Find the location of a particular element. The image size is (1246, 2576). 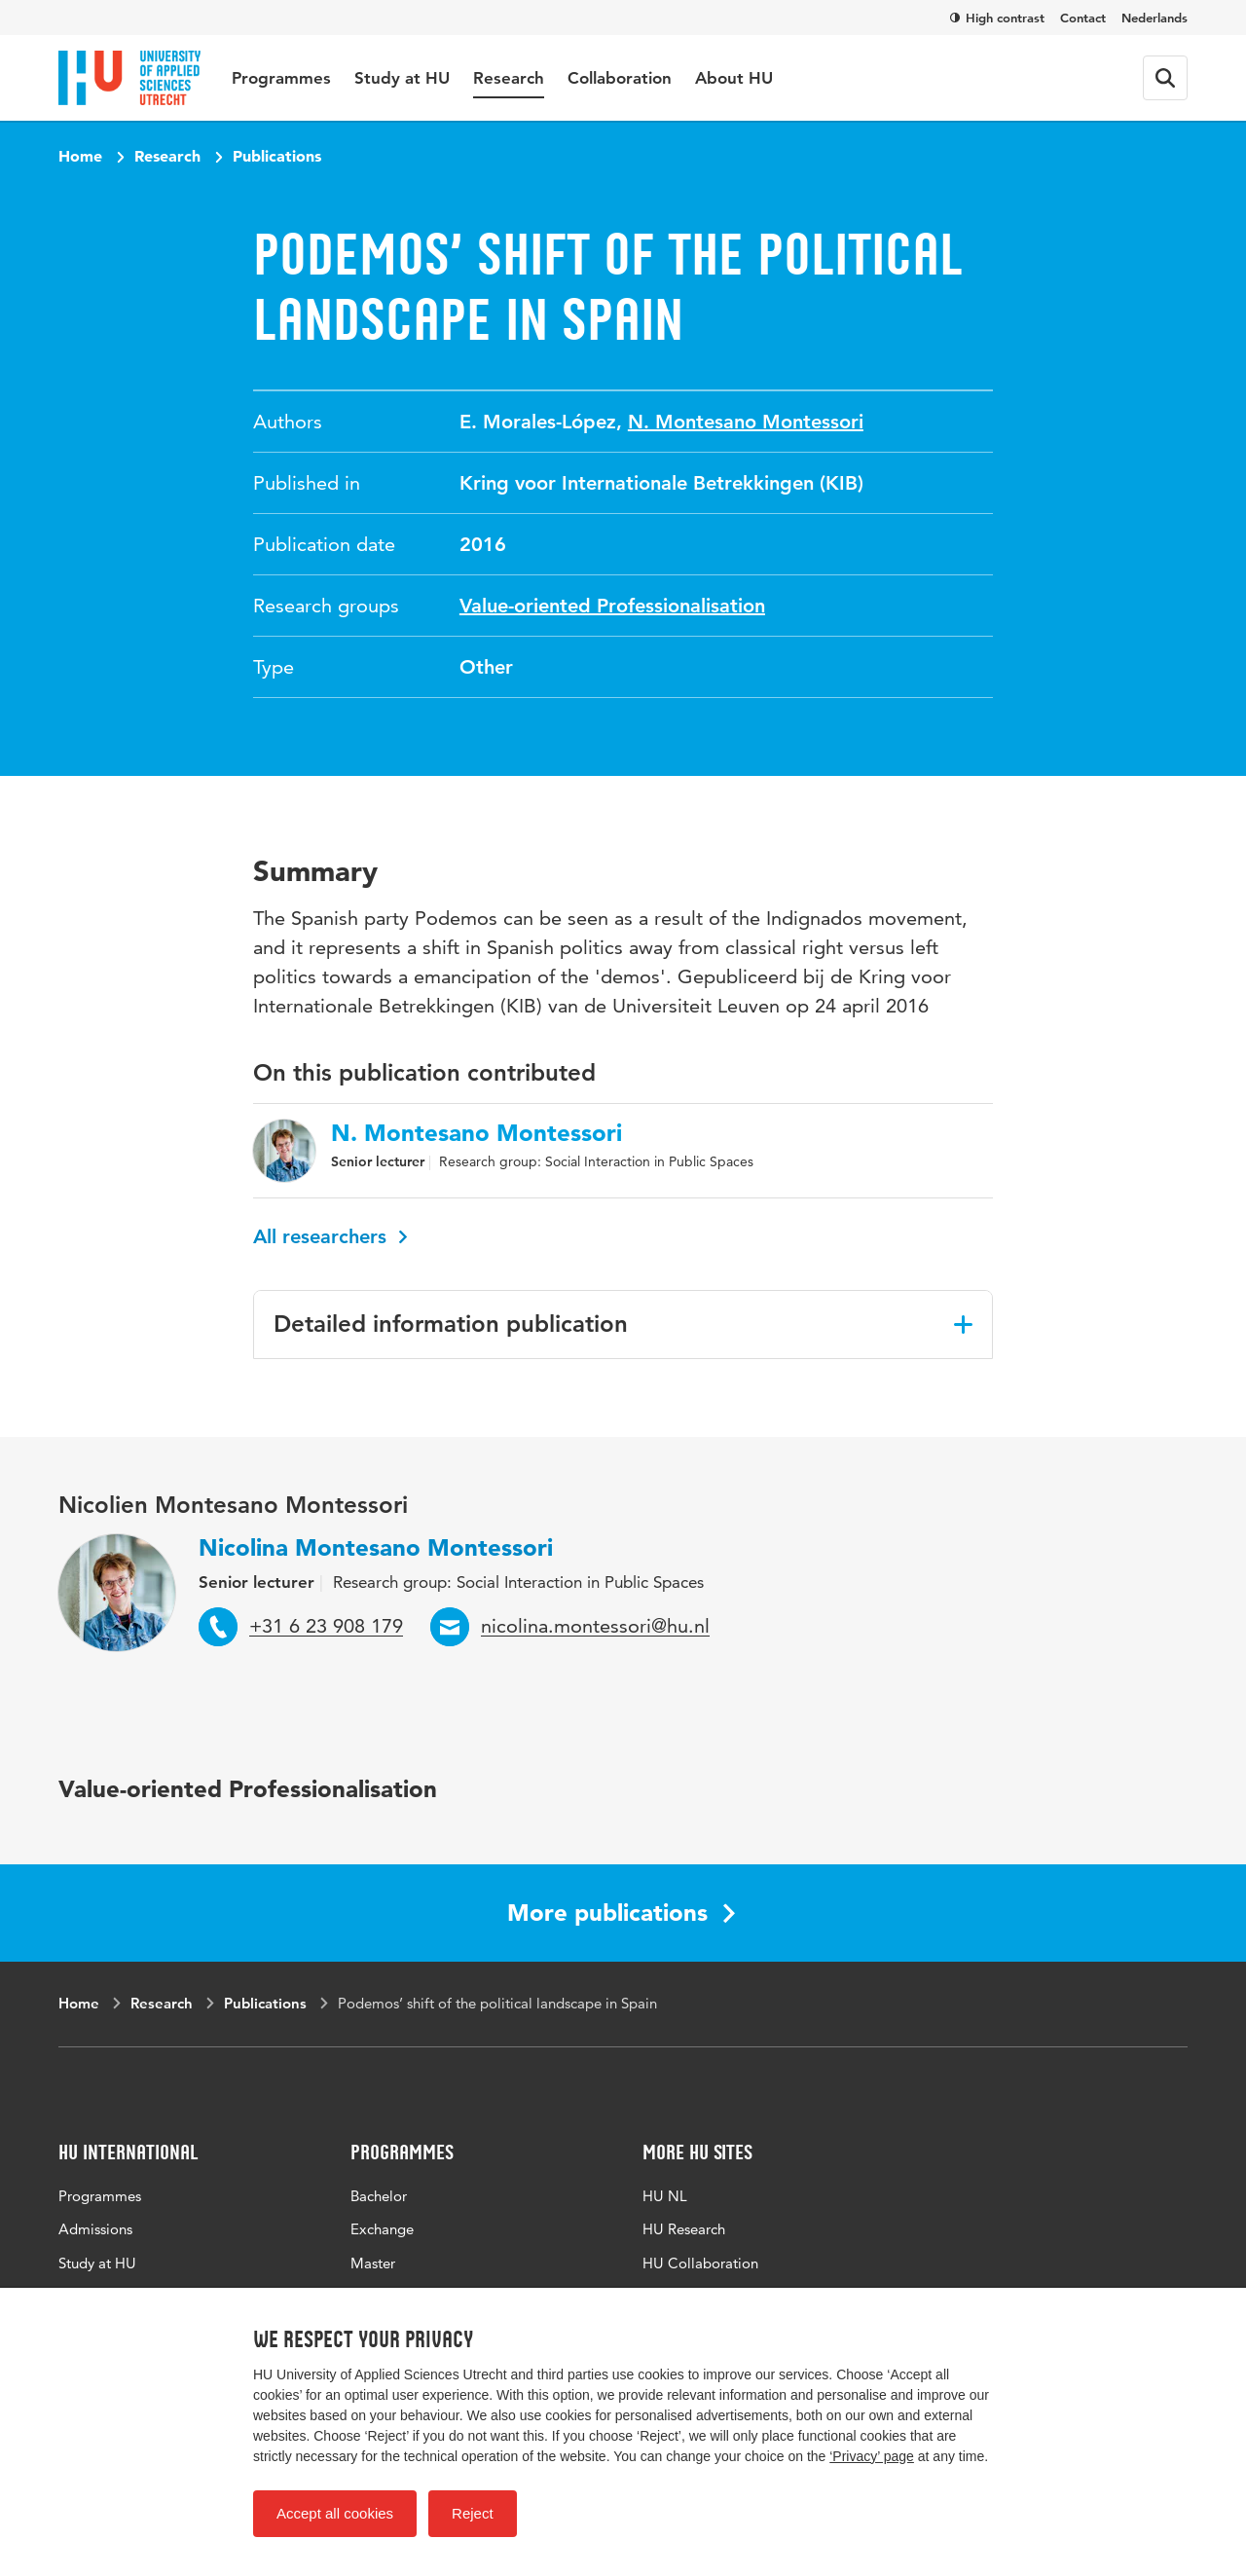

About HU is located at coordinates (734, 78).